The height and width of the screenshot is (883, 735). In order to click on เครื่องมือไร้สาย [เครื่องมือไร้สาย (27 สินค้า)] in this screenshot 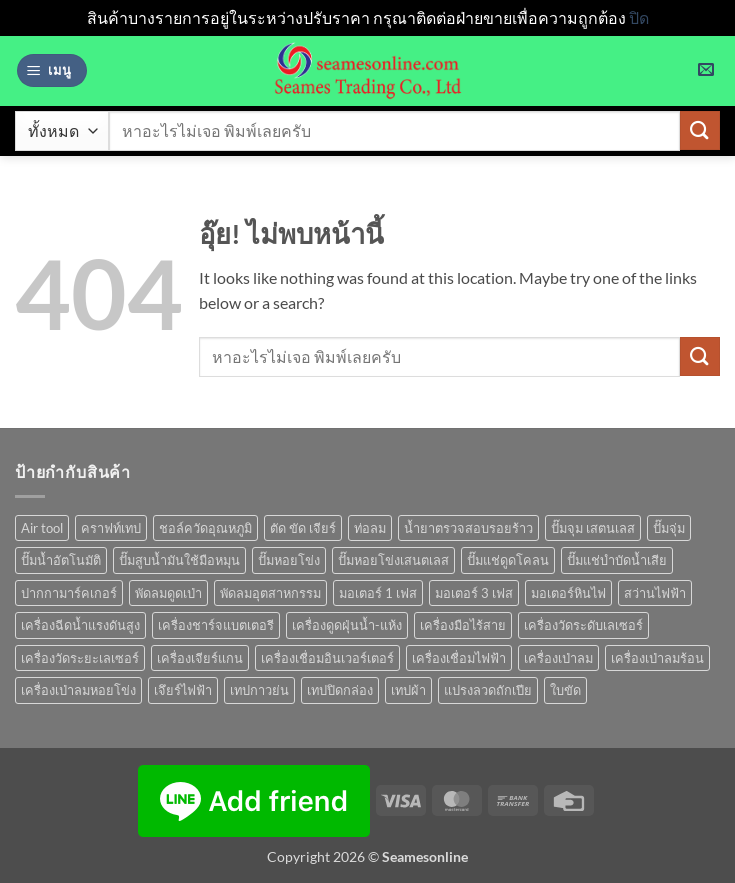, I will do `click(463, 625)`.